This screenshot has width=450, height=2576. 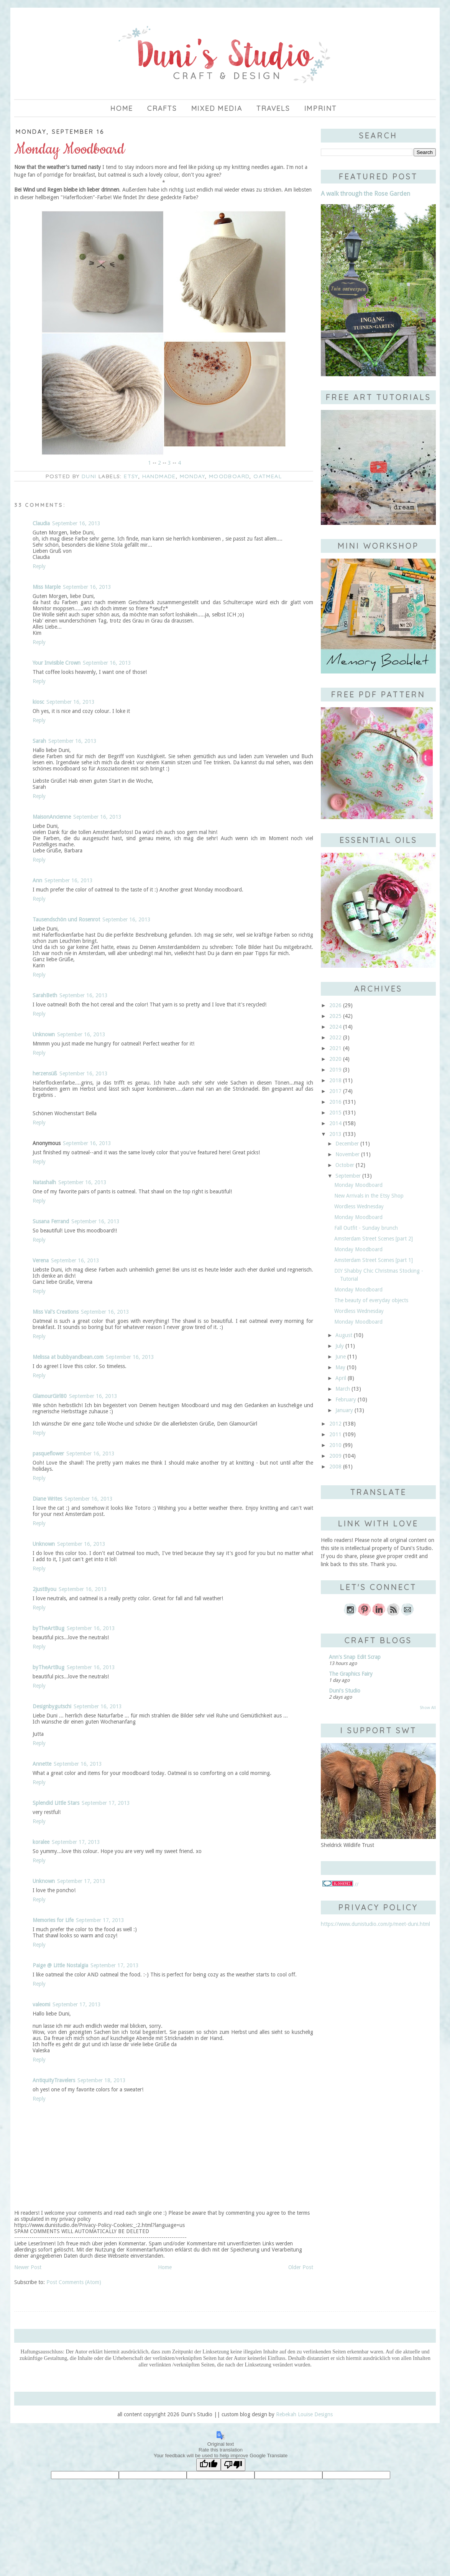 I want to click on 2014, so click(x=335, y=1123).